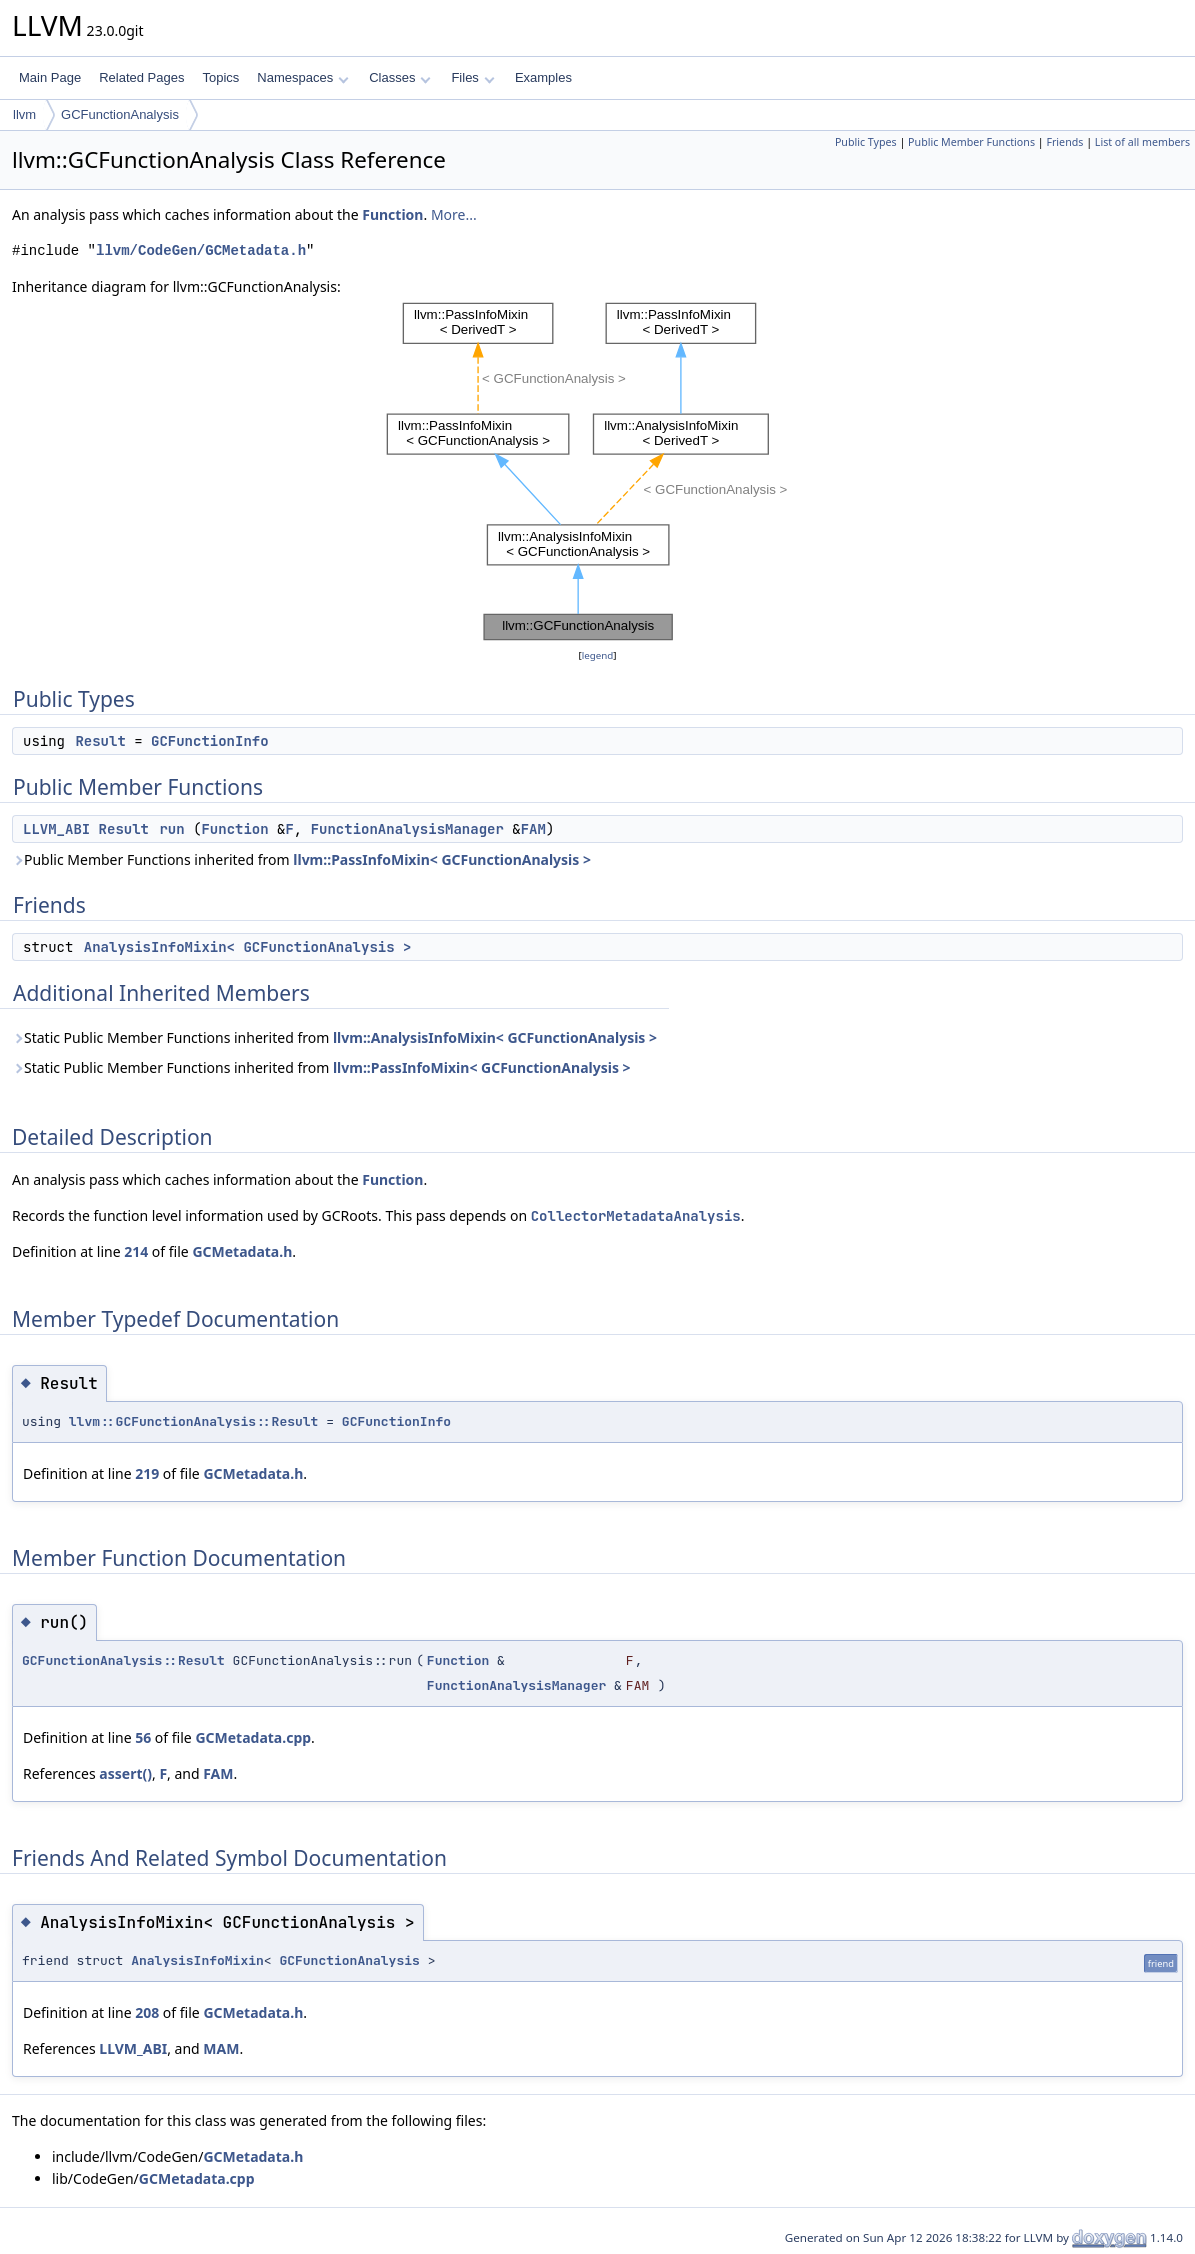  What do you see at coordinates (210, 741) in the screenshot?
I see `GCFunctionInfo` at bounding box center [210, 741].